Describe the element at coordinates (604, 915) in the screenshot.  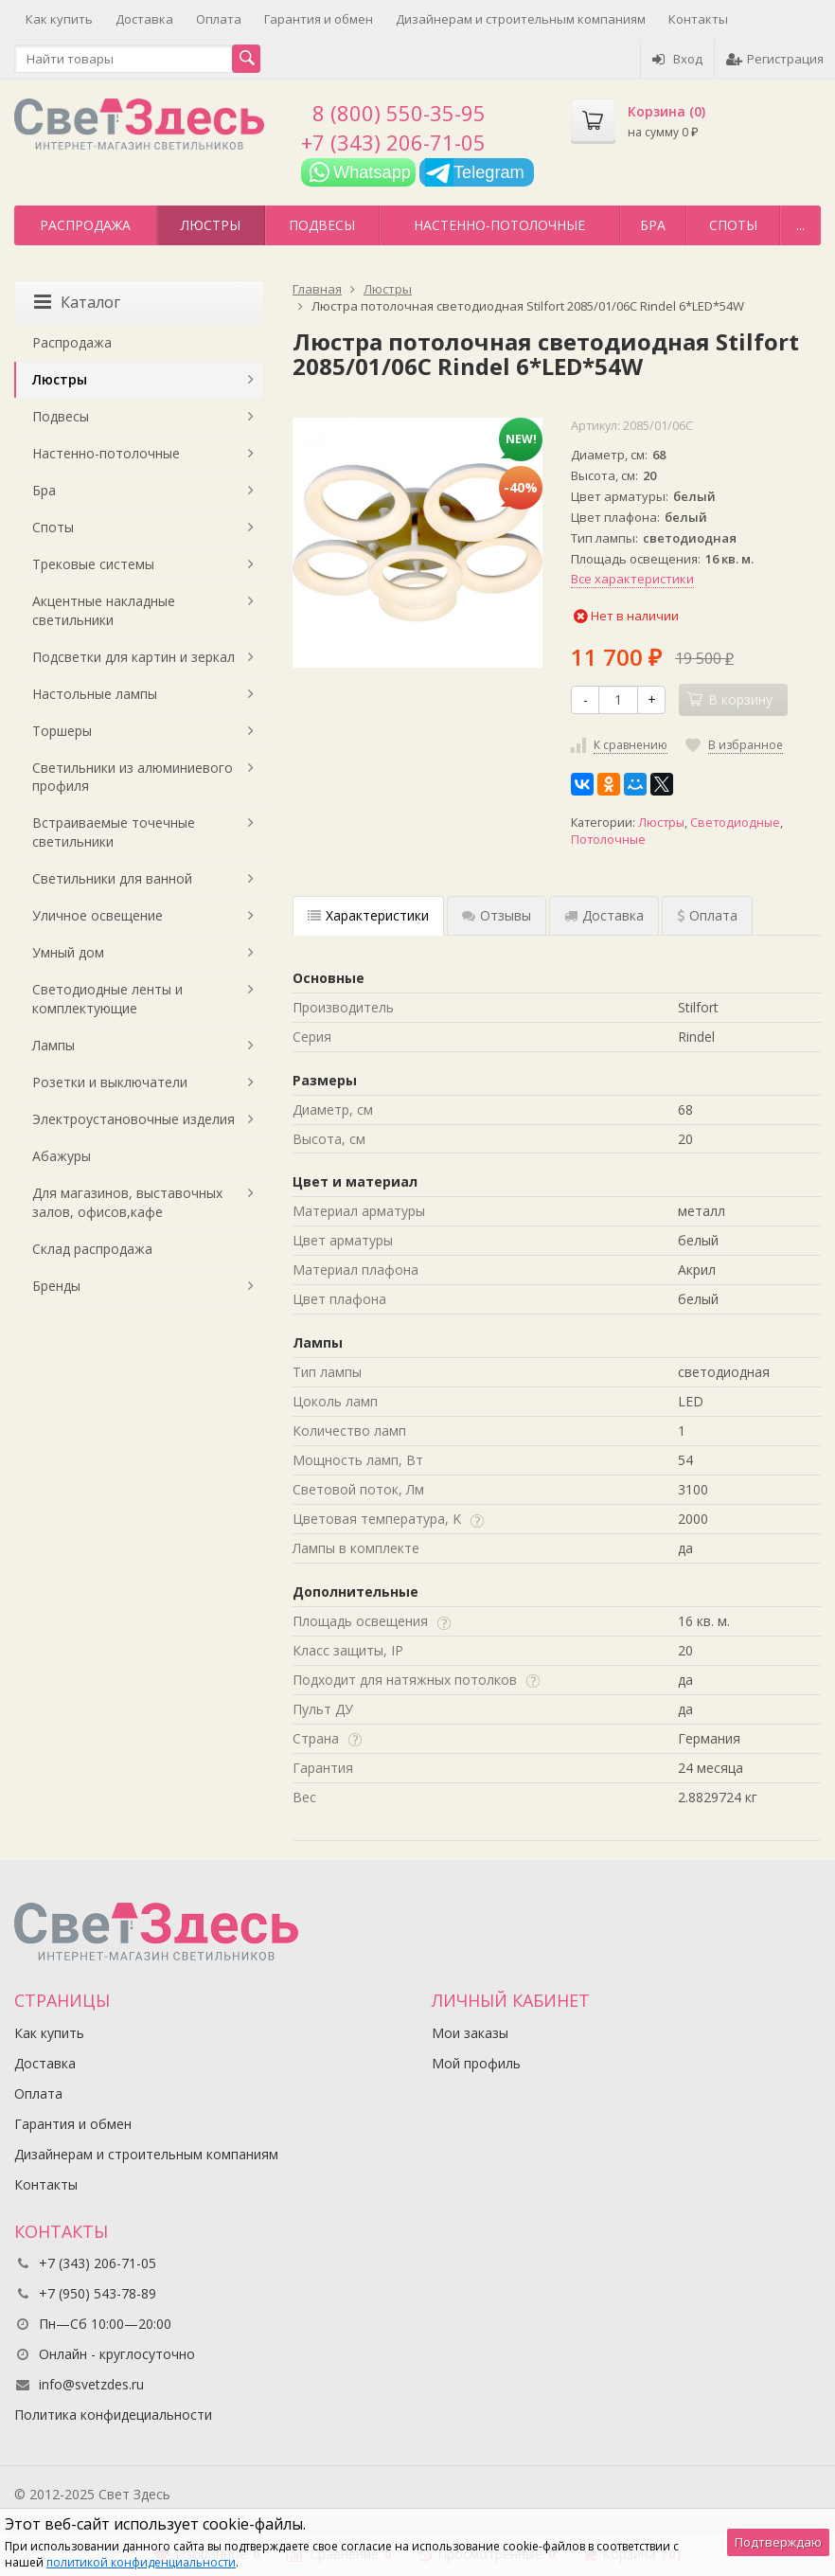
I see `Доставка [tab]` at that location.